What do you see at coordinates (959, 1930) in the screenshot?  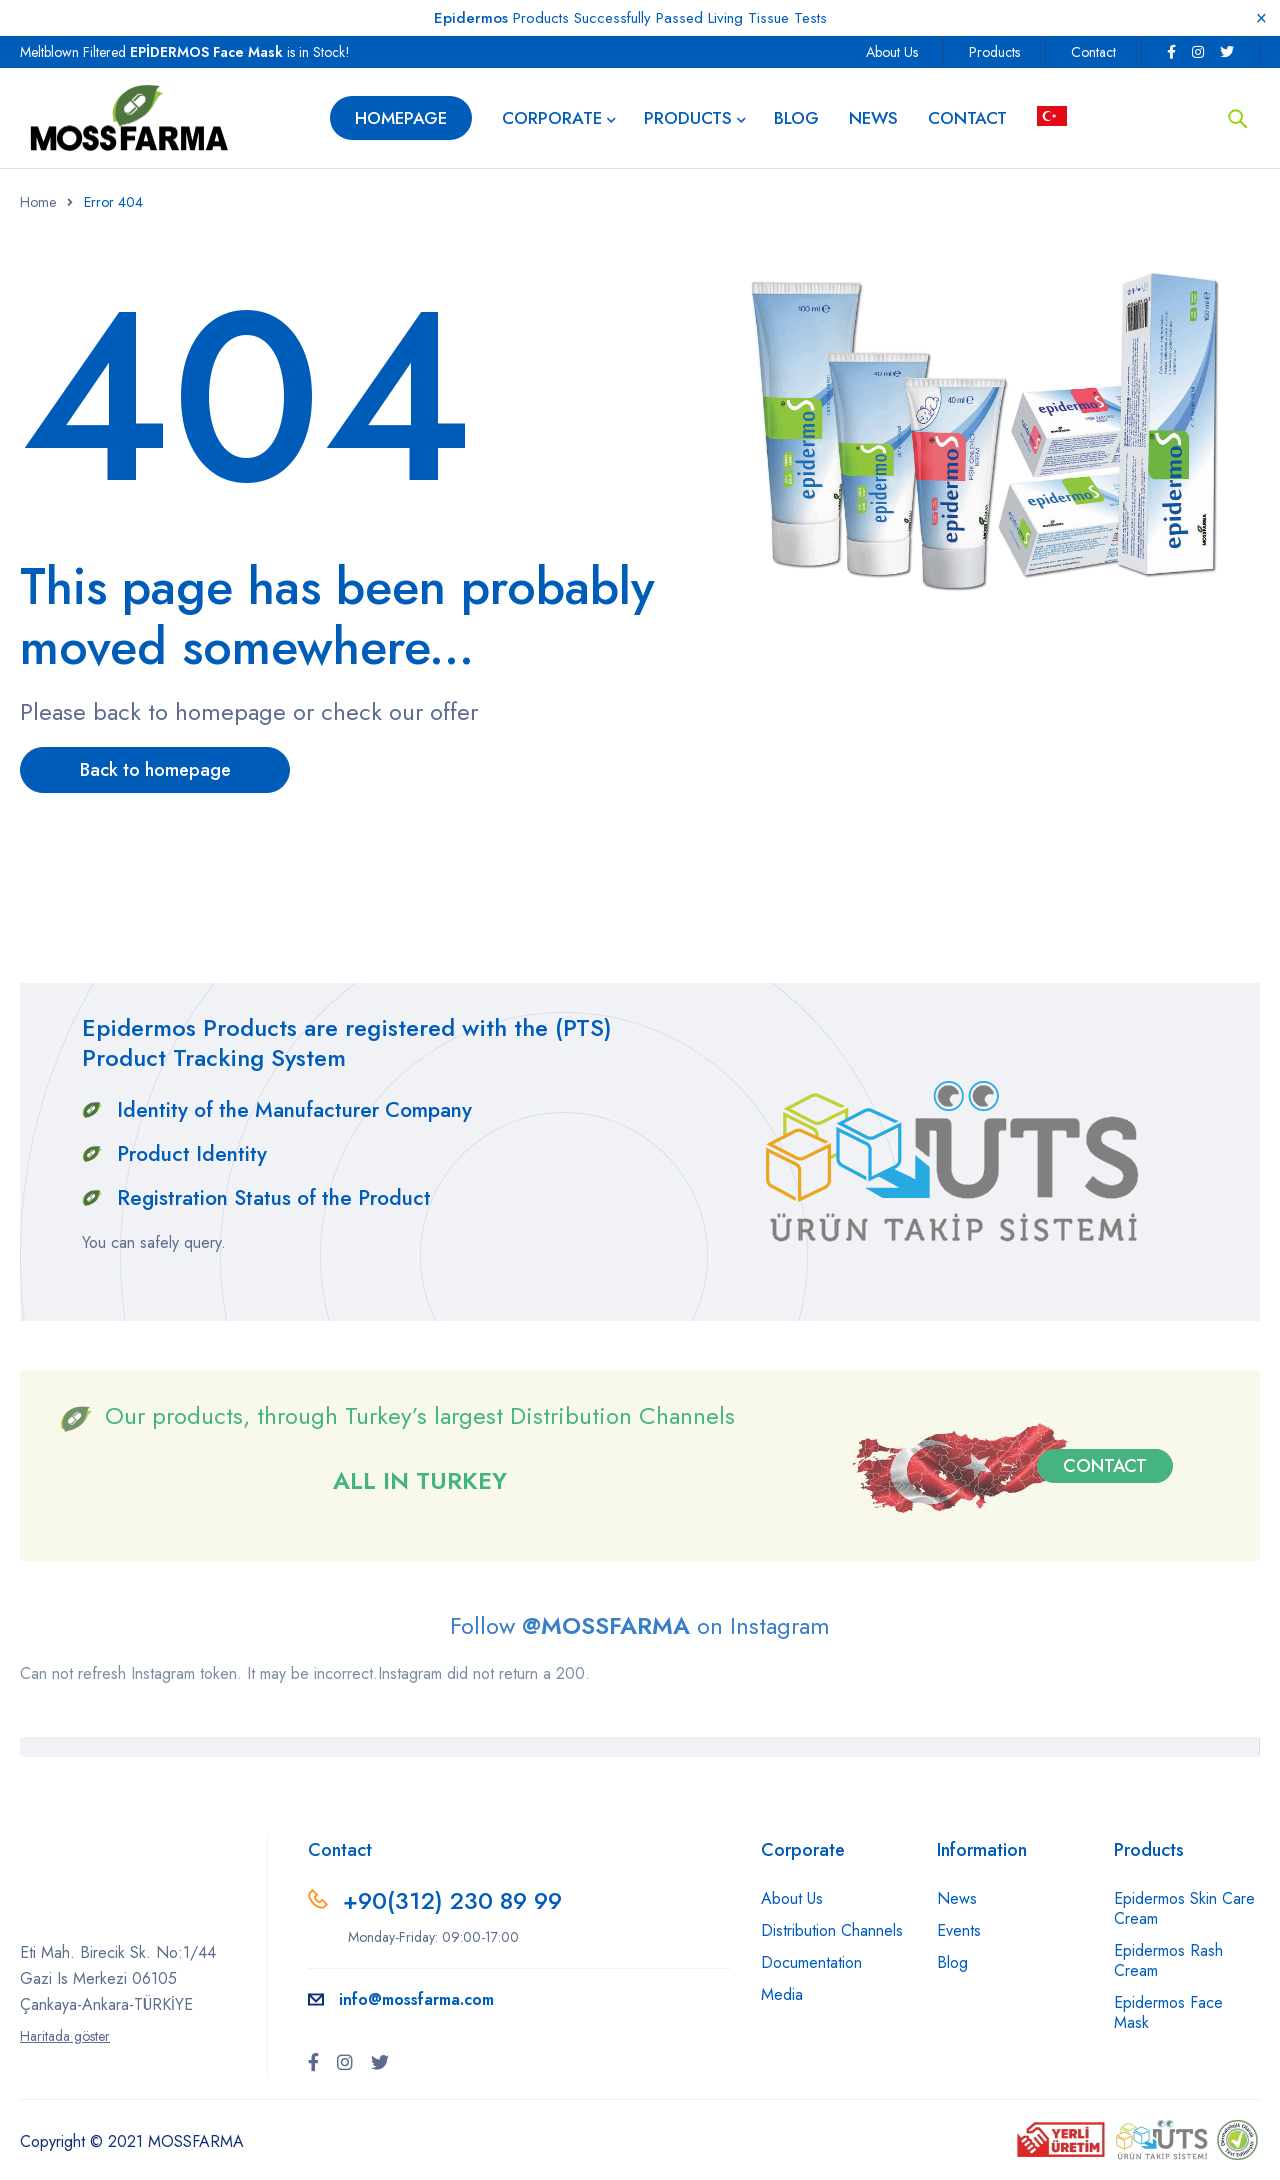 I see `Events` at bounding box center [959, 1930].